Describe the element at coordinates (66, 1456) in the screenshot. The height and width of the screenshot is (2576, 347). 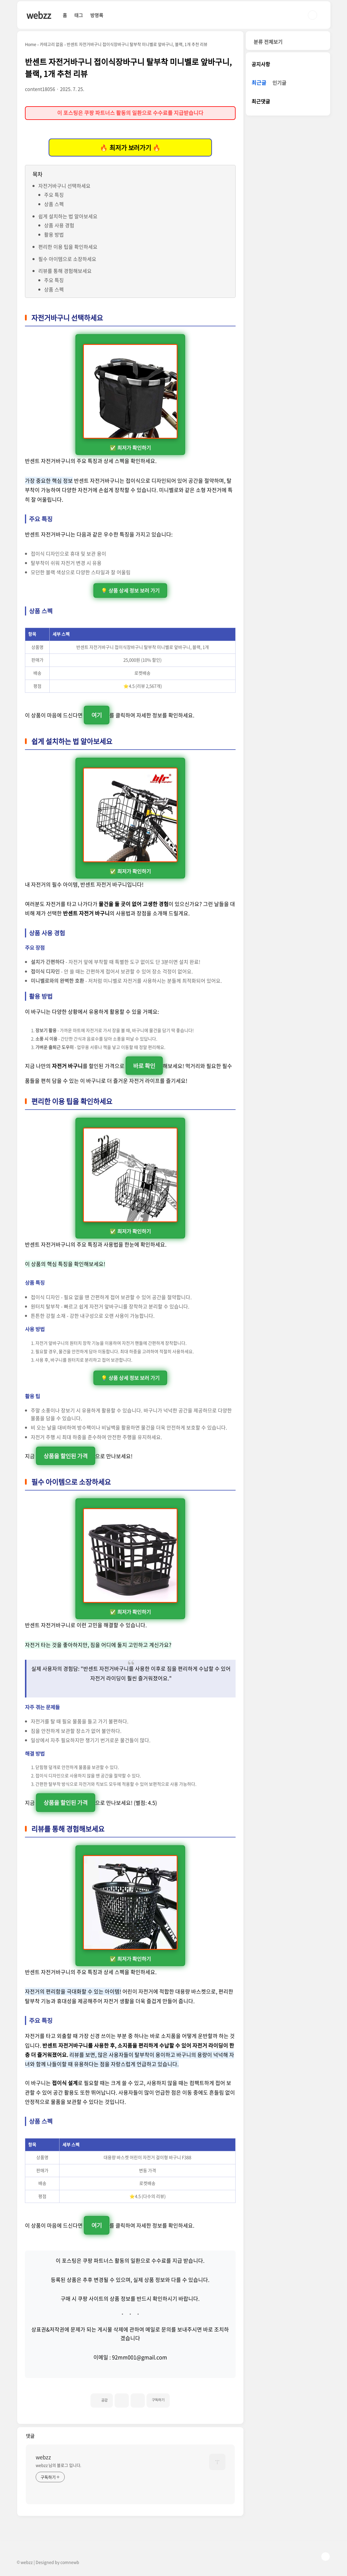
I see `상품을 할인된 가격` at that location.